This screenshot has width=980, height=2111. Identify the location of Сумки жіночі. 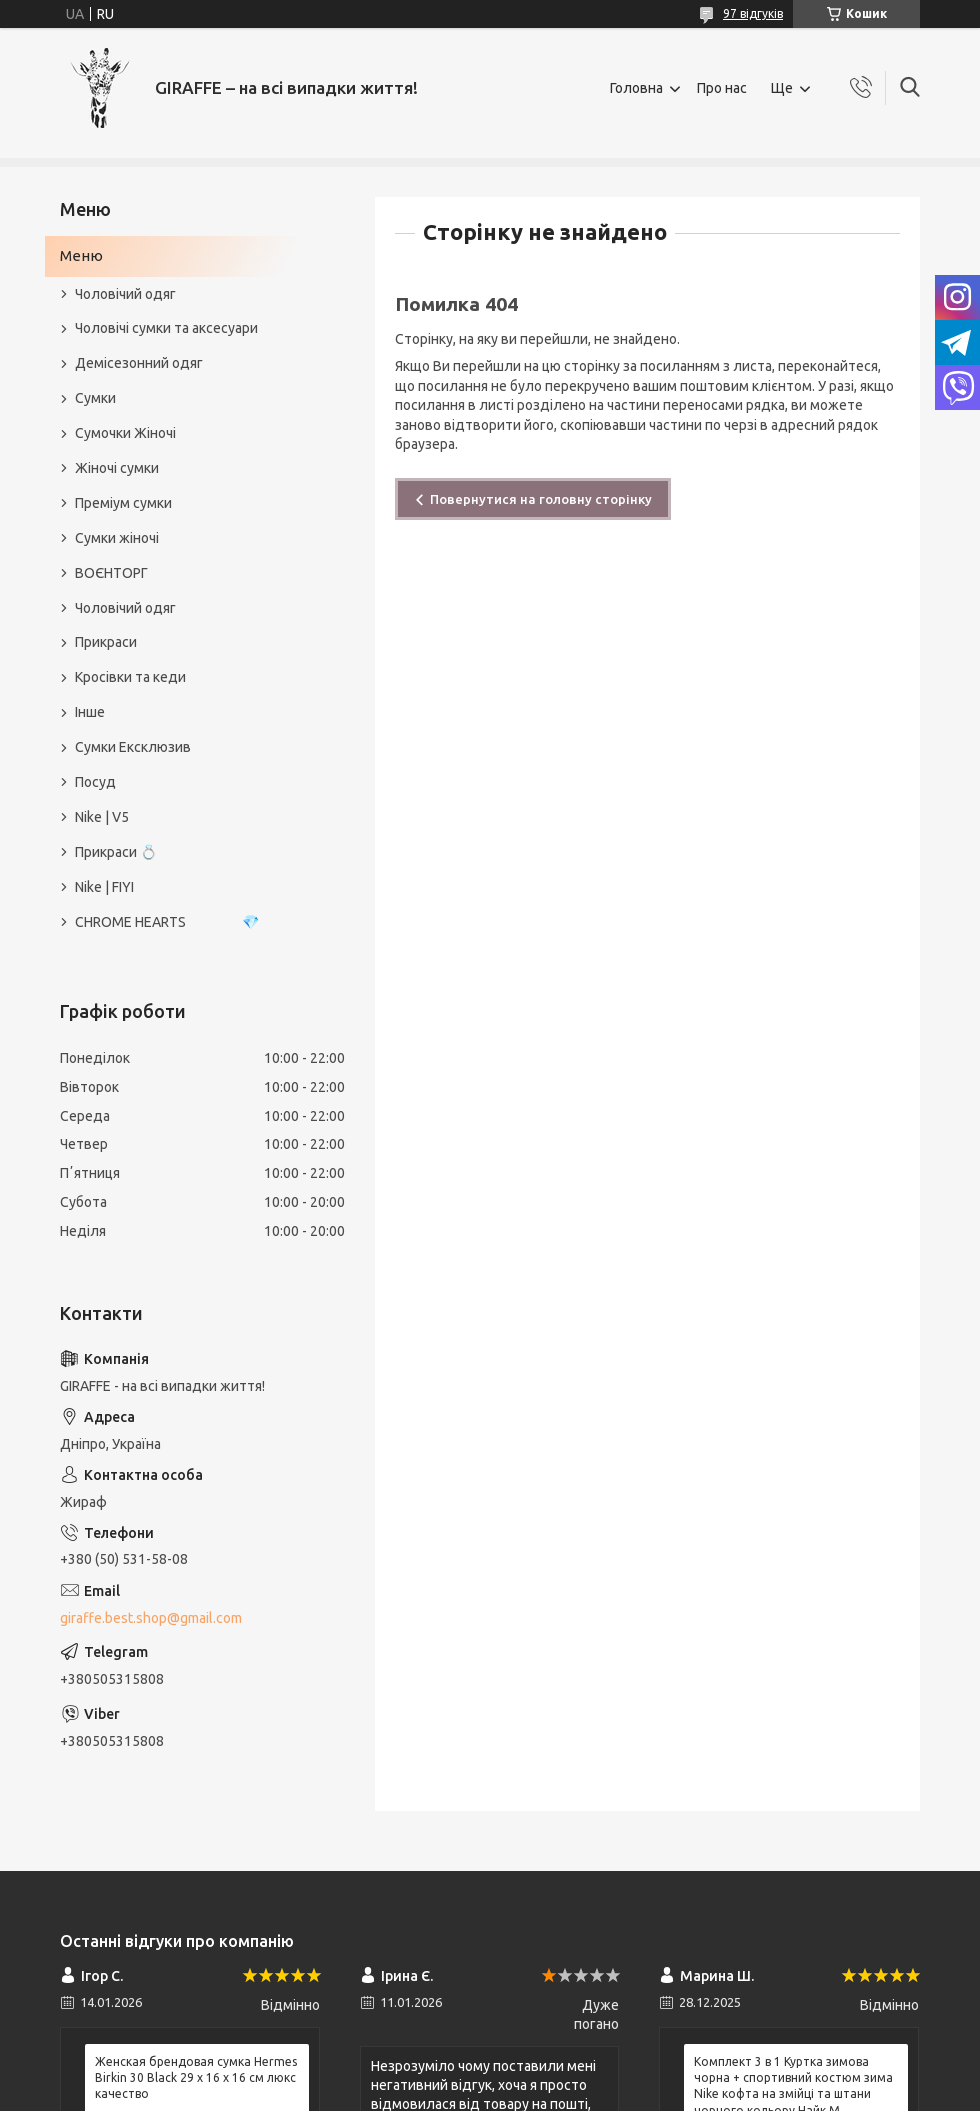
(117, 538).